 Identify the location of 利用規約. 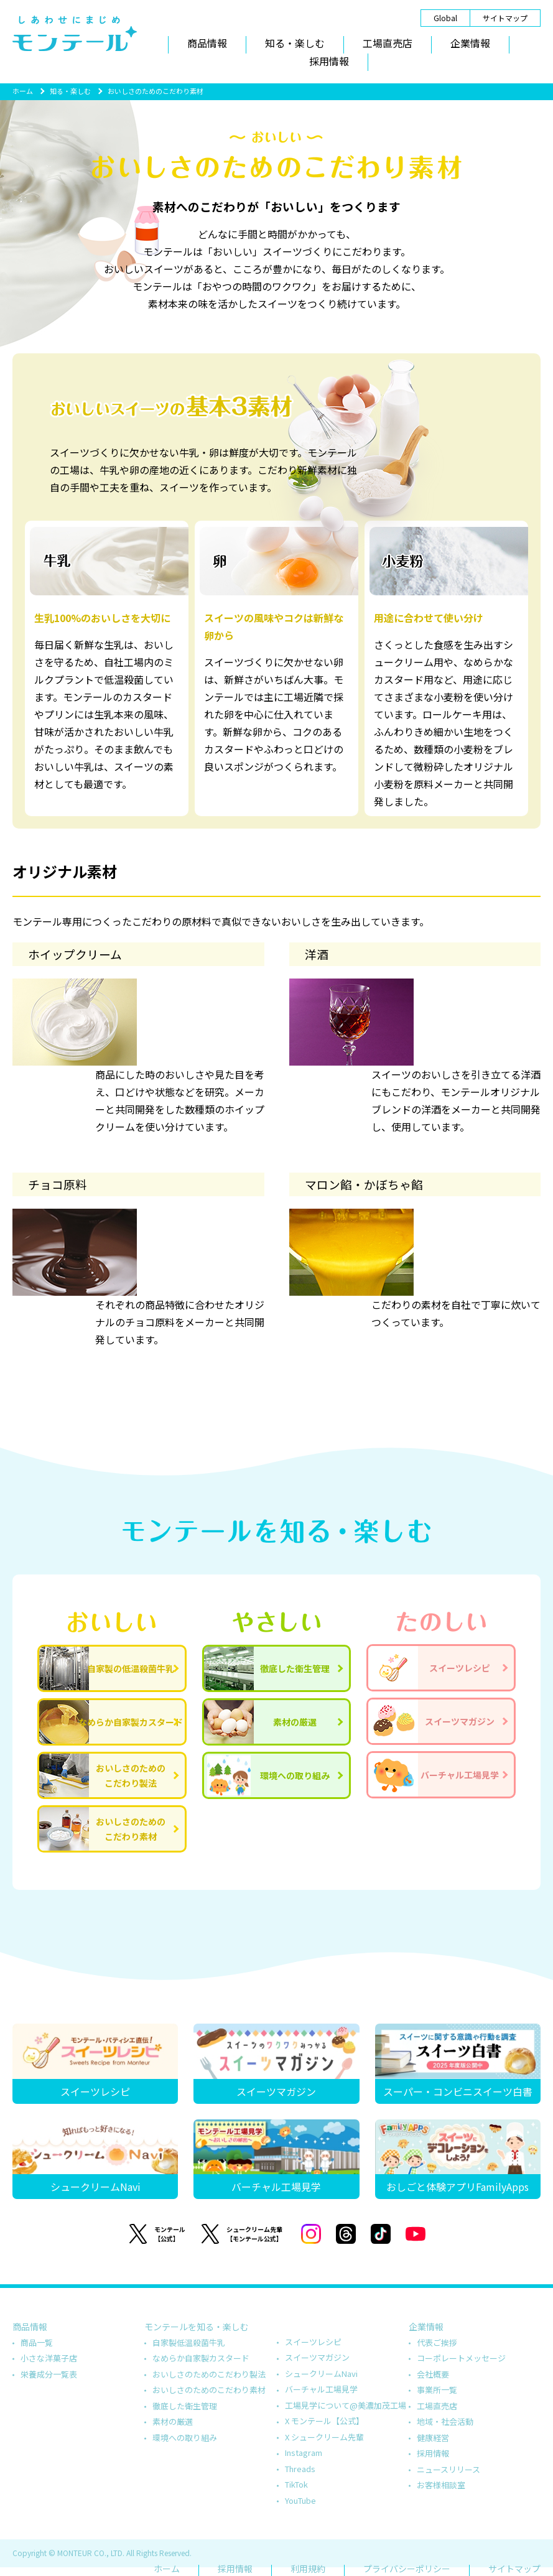
(307, 2568).